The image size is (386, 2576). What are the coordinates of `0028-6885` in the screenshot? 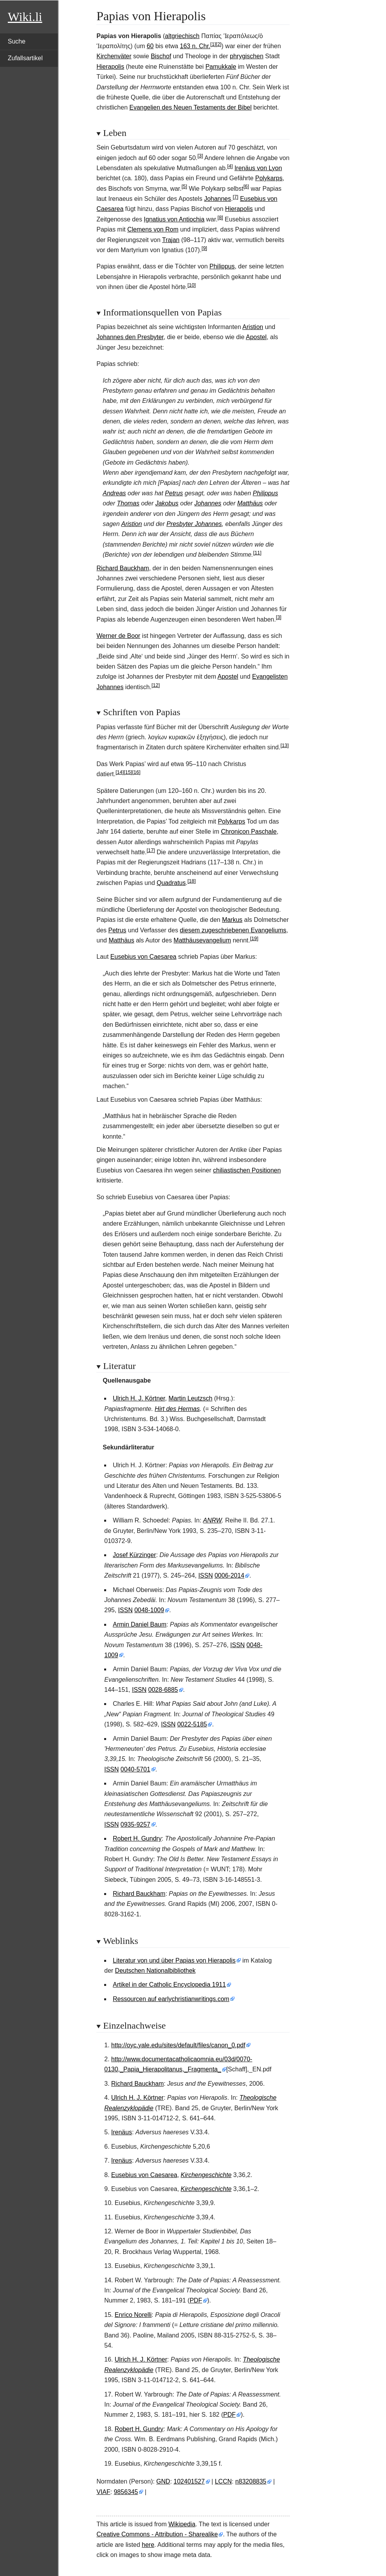 It's located at (163, 1689).